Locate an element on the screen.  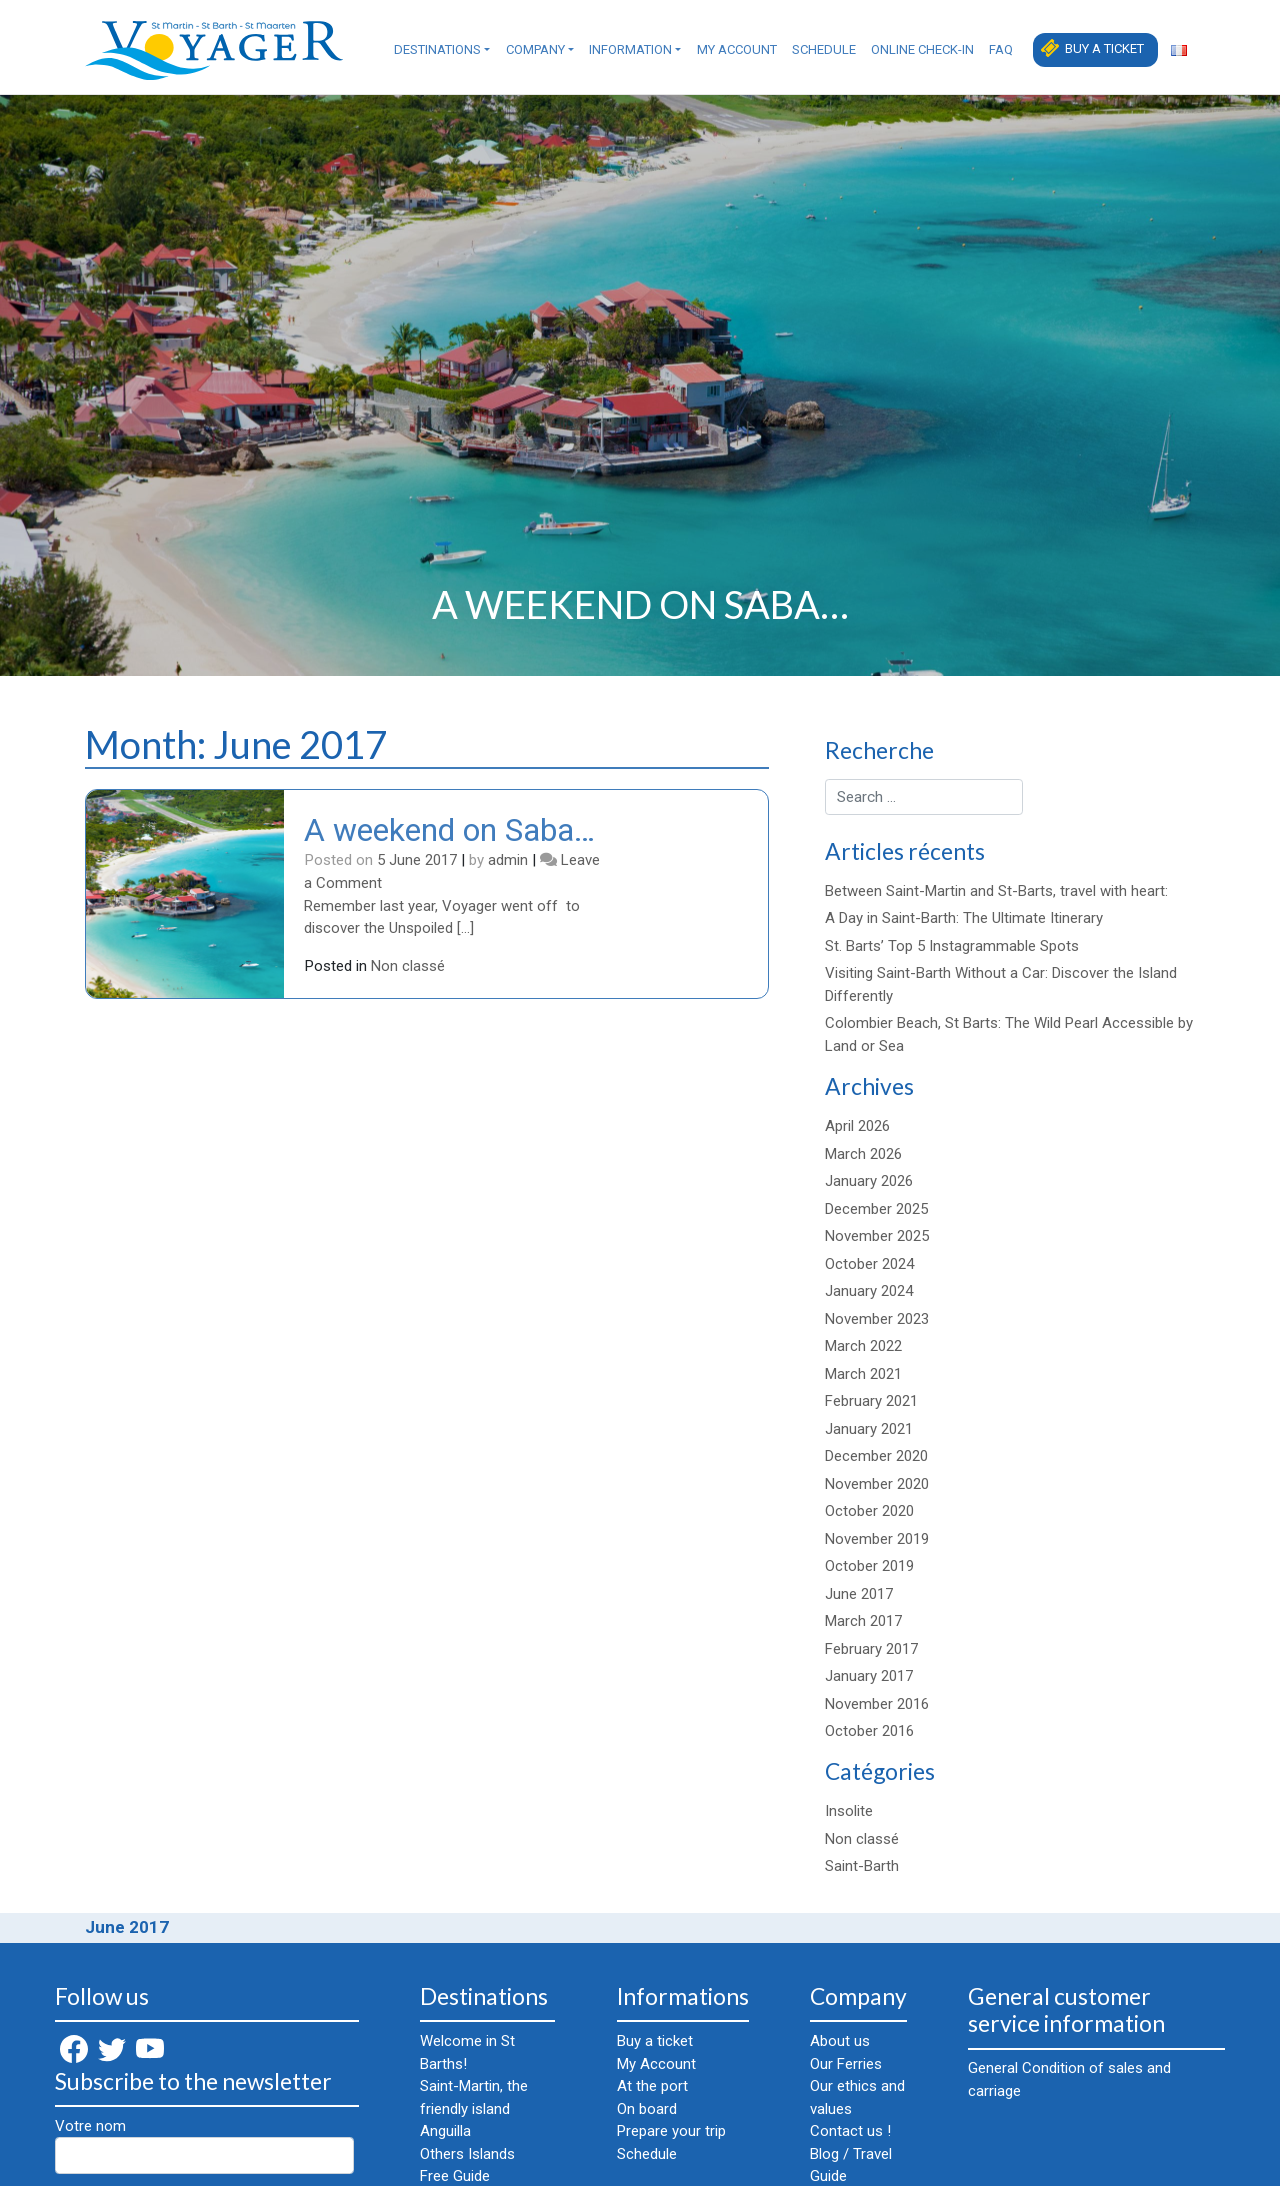
My Account is located at coordinates (737, 49).